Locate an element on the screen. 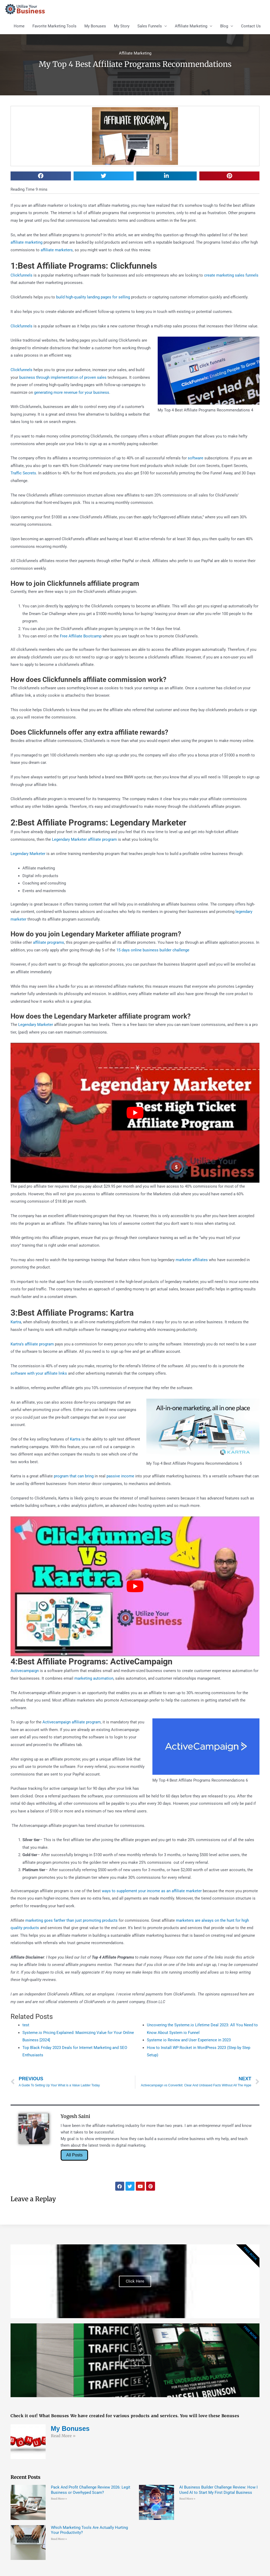 Image resolution: width=270 pixels, height=2576 pixels. 15 days online business builder challenge is located at coordinates (152, 950).